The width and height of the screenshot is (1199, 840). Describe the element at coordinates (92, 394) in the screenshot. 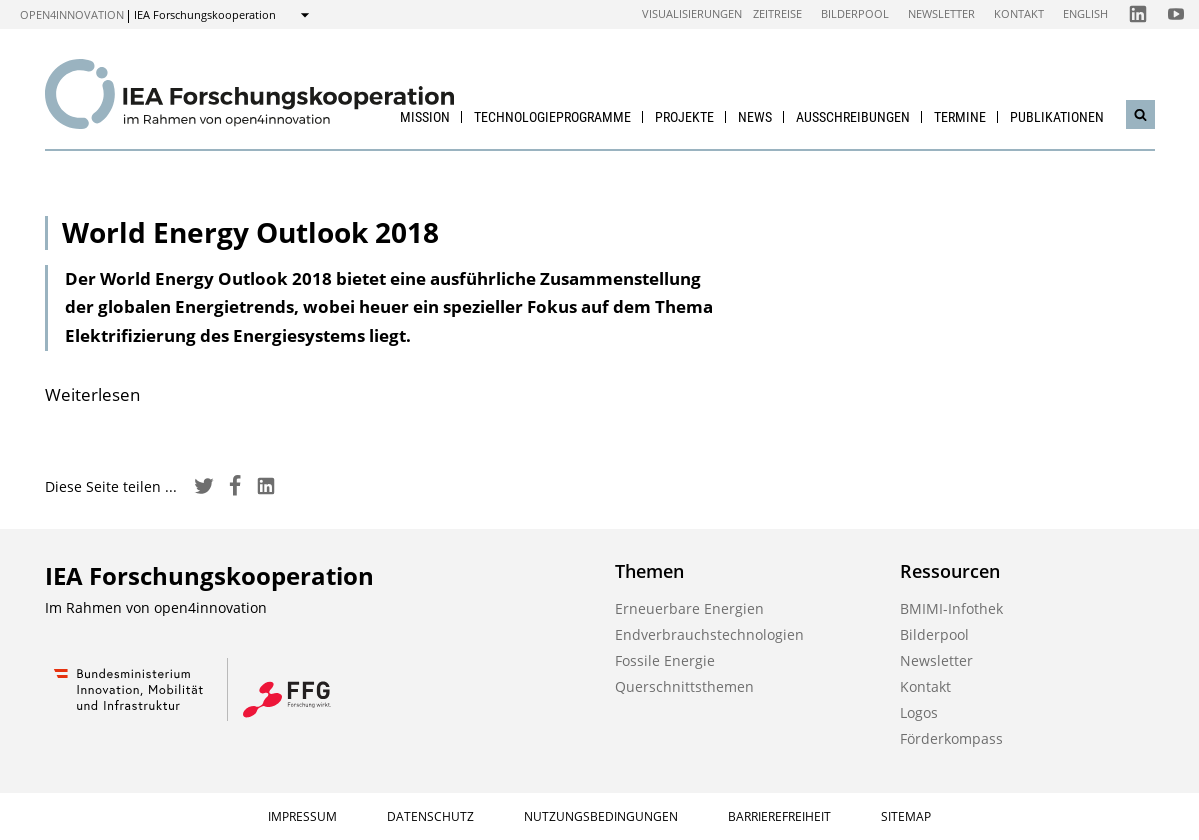

I see `Weiterlesen` at that location.